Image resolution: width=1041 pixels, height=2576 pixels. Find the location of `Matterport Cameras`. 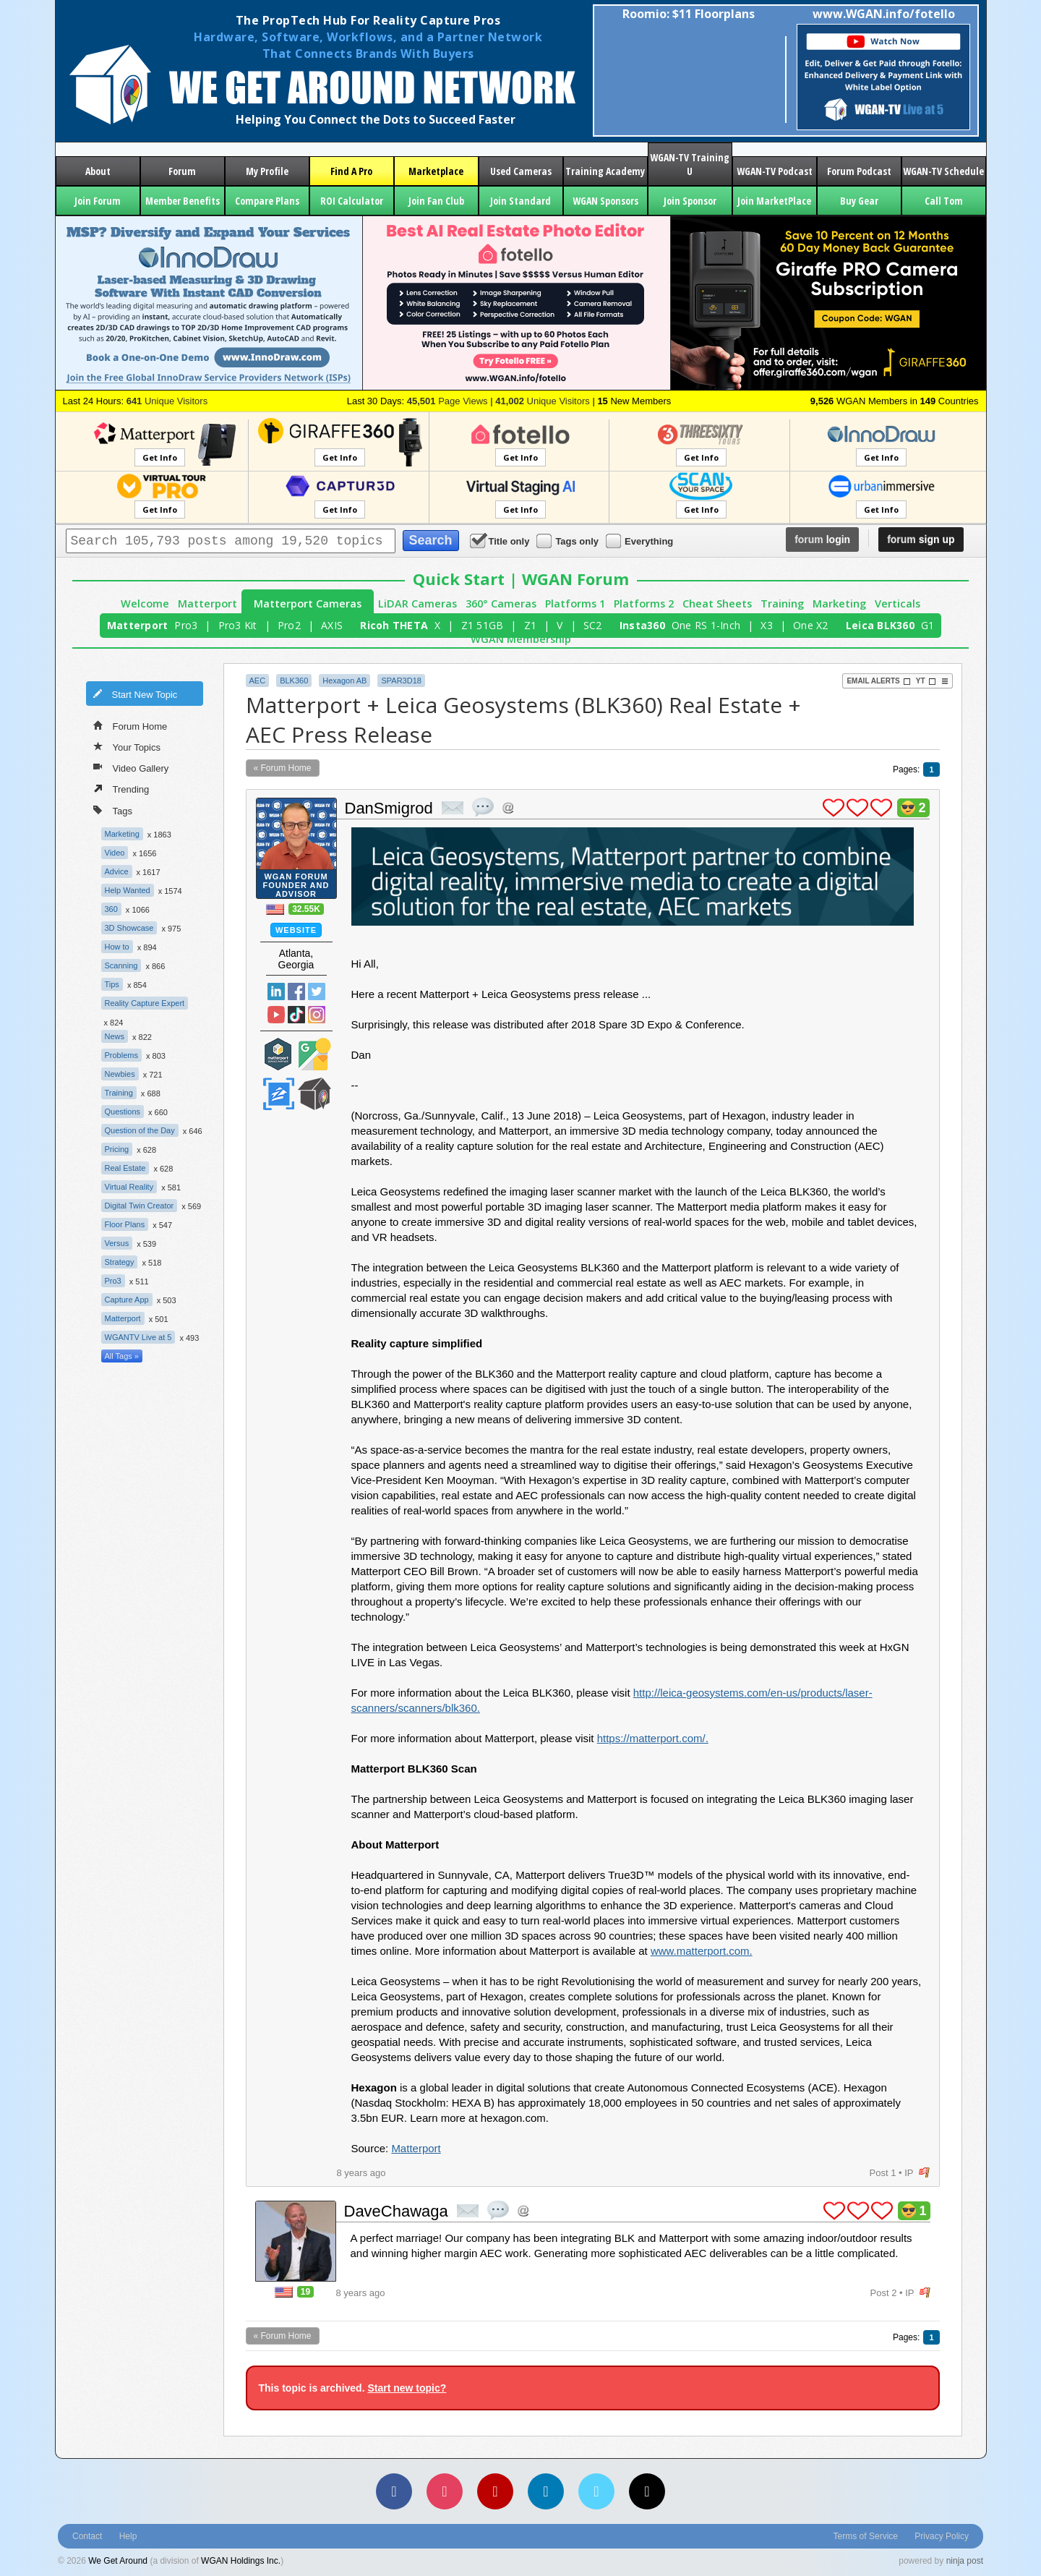

Matterport Cameras is located at coordinates (307, 603).